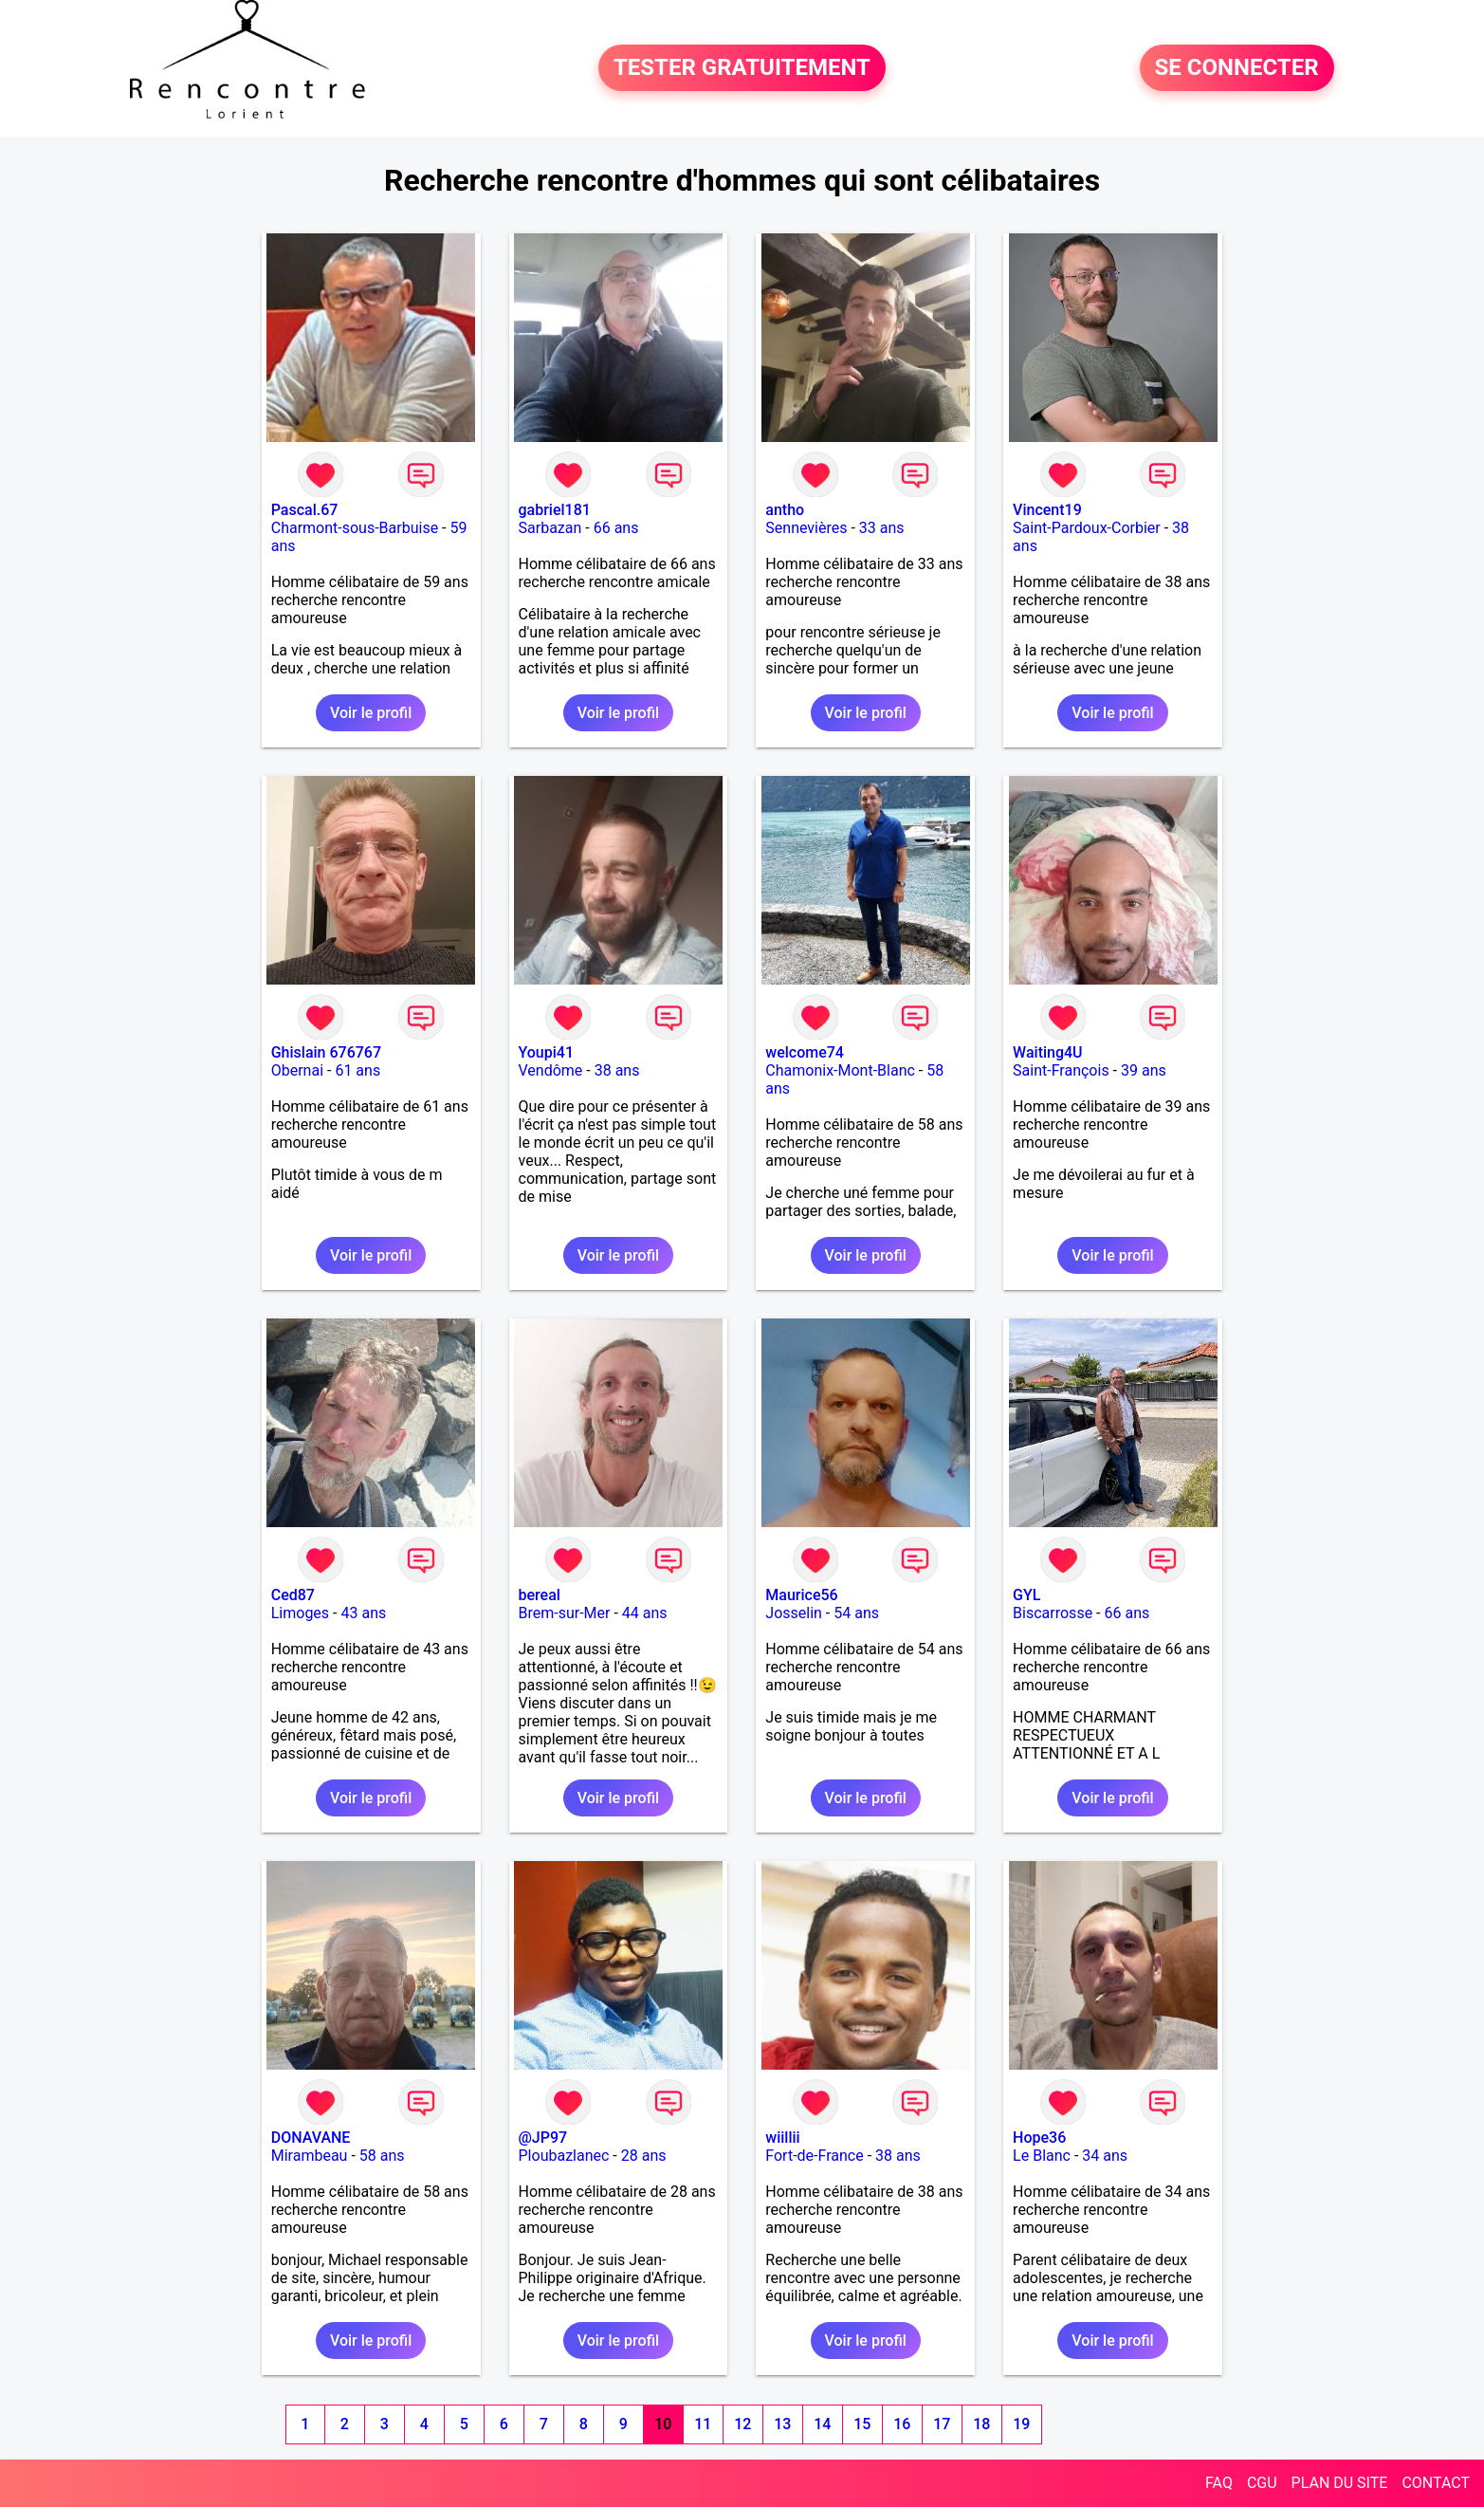 This screenshot has height=2507, width=1484. Describe the element at coordinates (1039, 2138) in the screenshot. I see `Hope36` at that location.